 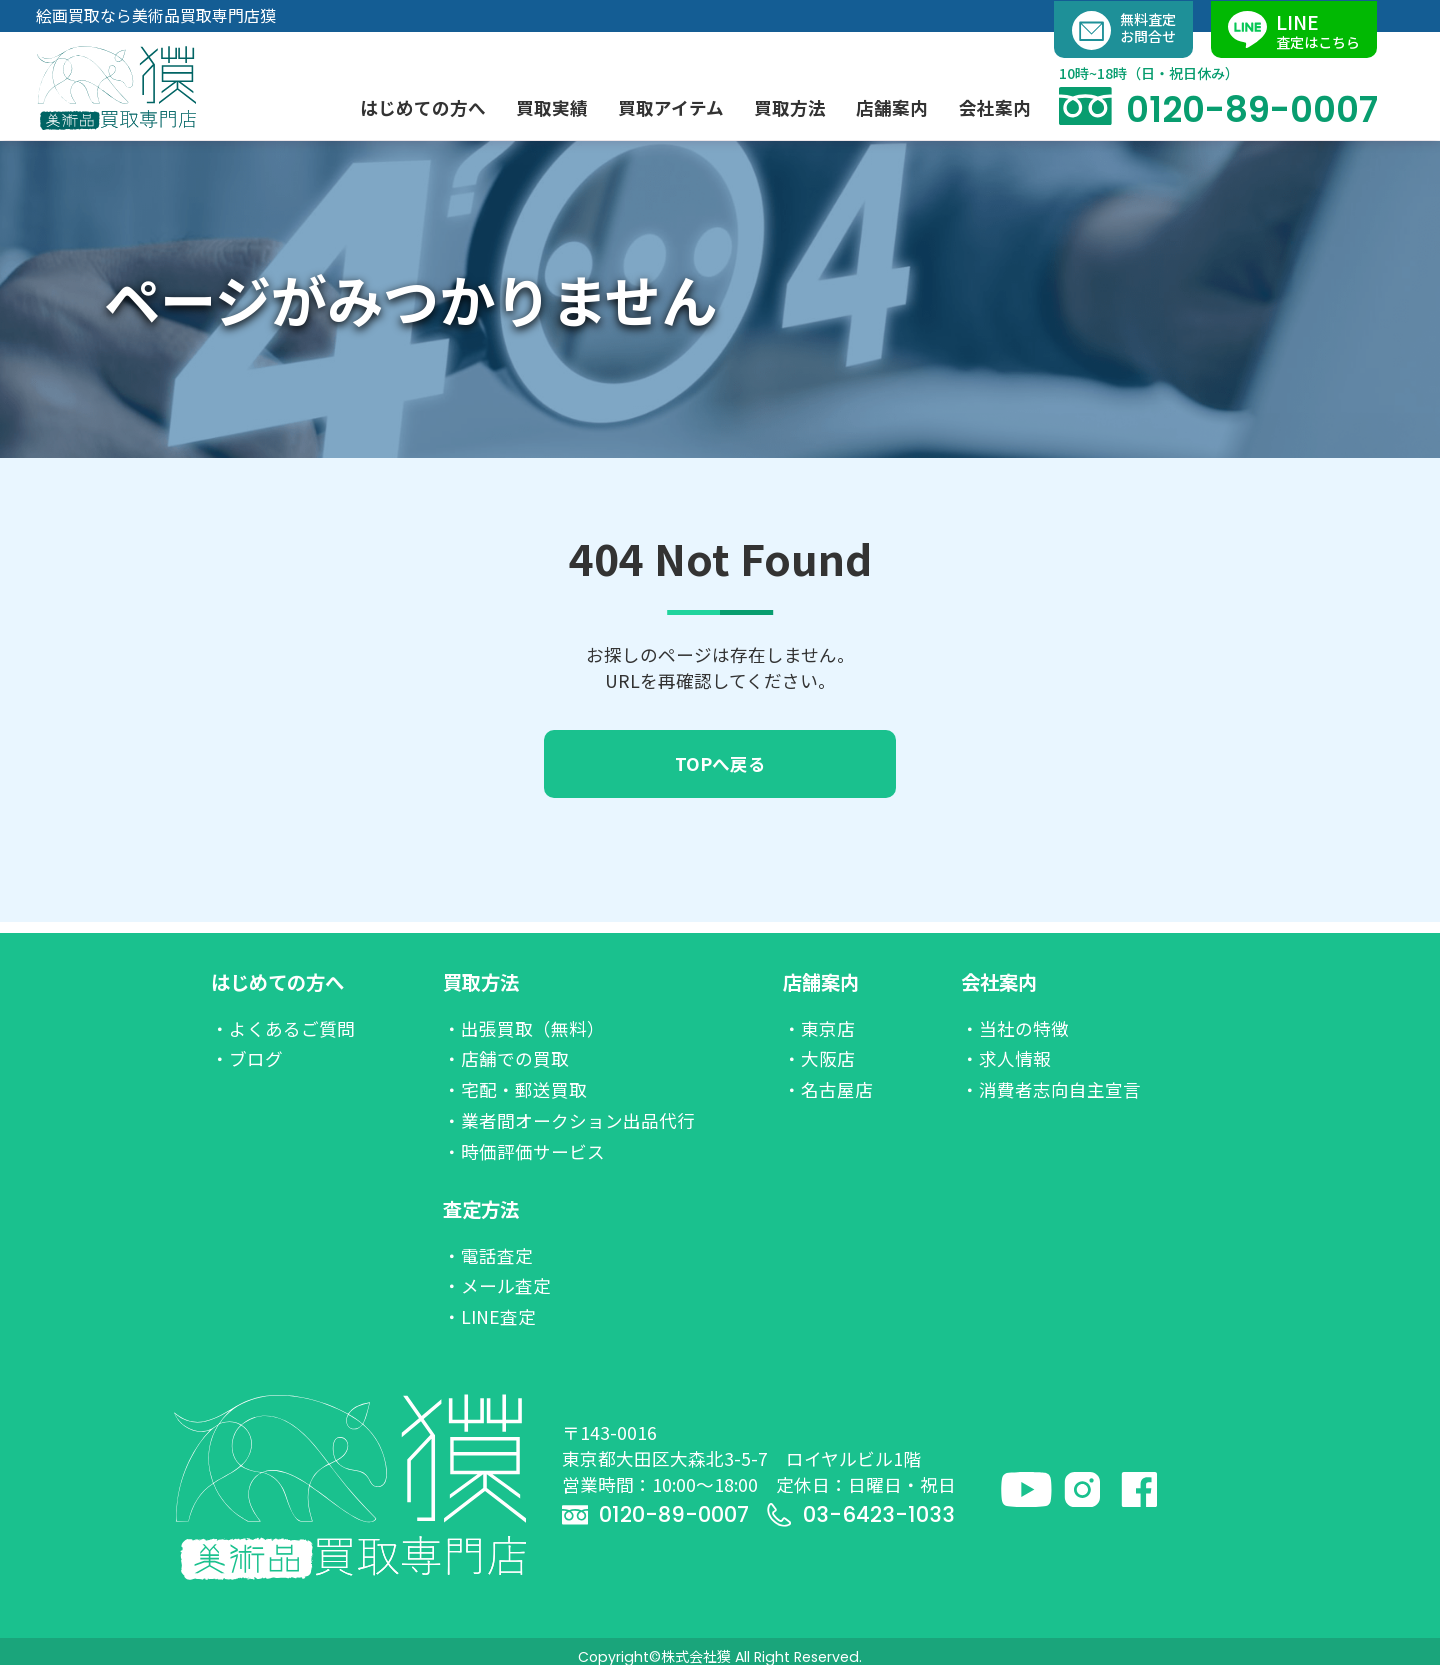 What do you see at coordinates (481, 1209) in the screenshot?
I see `査定方法` at bounding box center [481, 1209].